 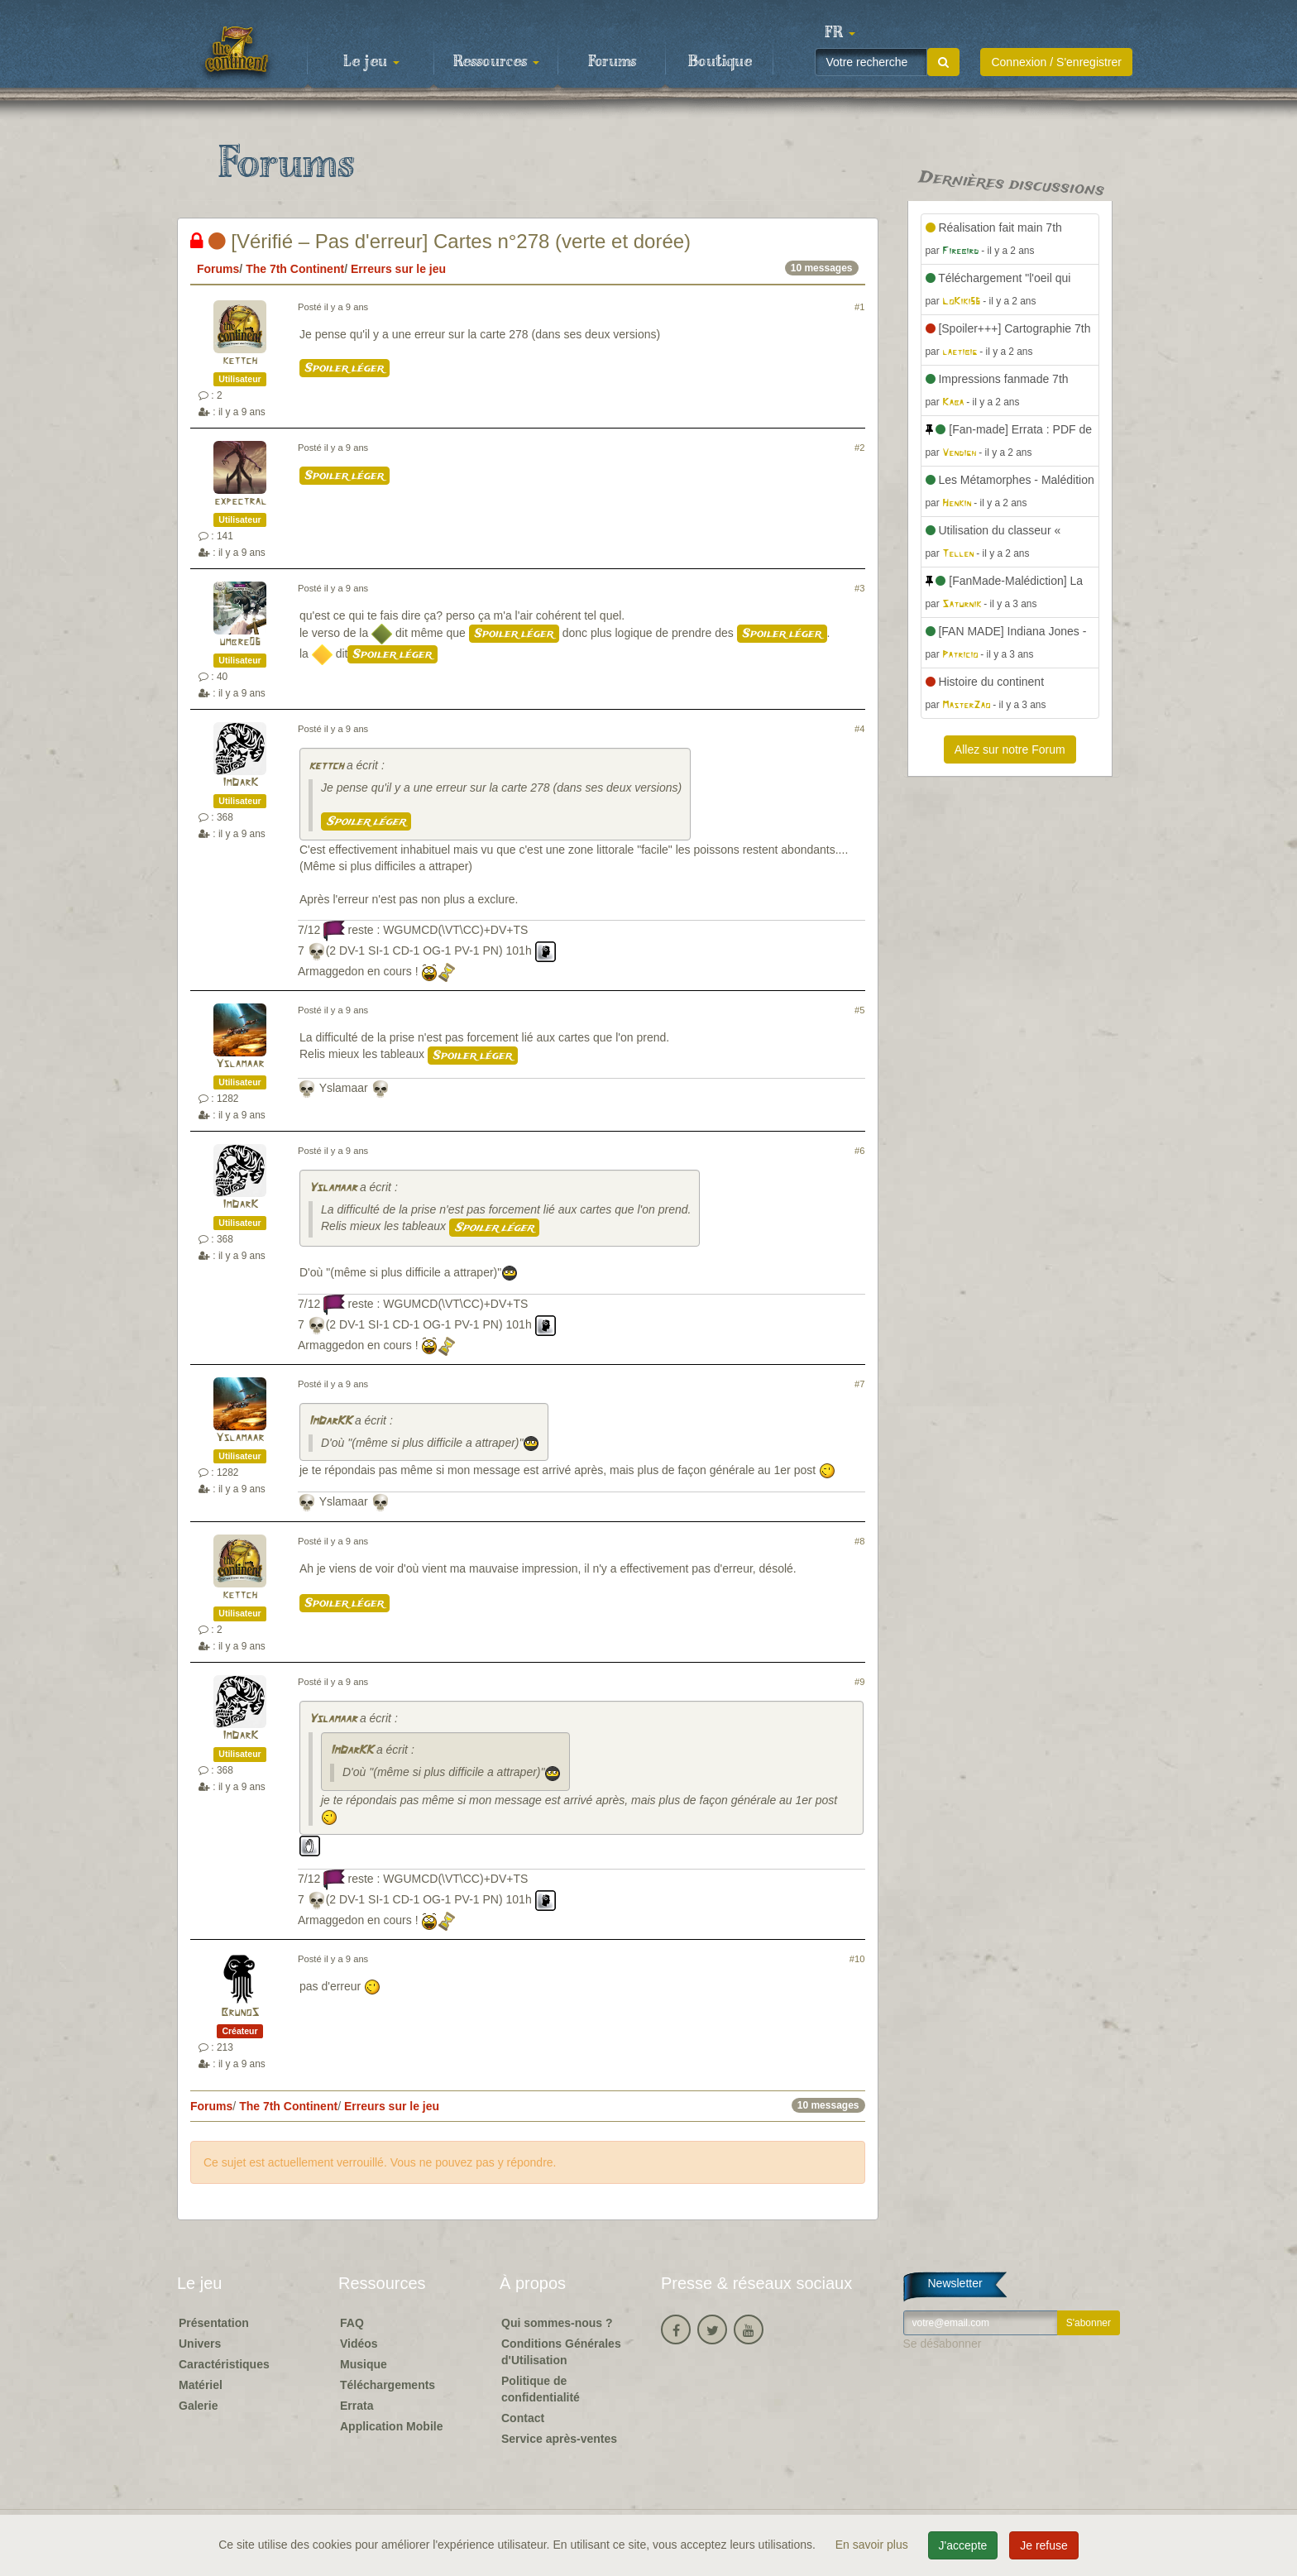 What do you see at coordinates (1056, 62) in the screenshot?
I see `Connexion / S'enregistrer` at bounding box center [1056, 62].